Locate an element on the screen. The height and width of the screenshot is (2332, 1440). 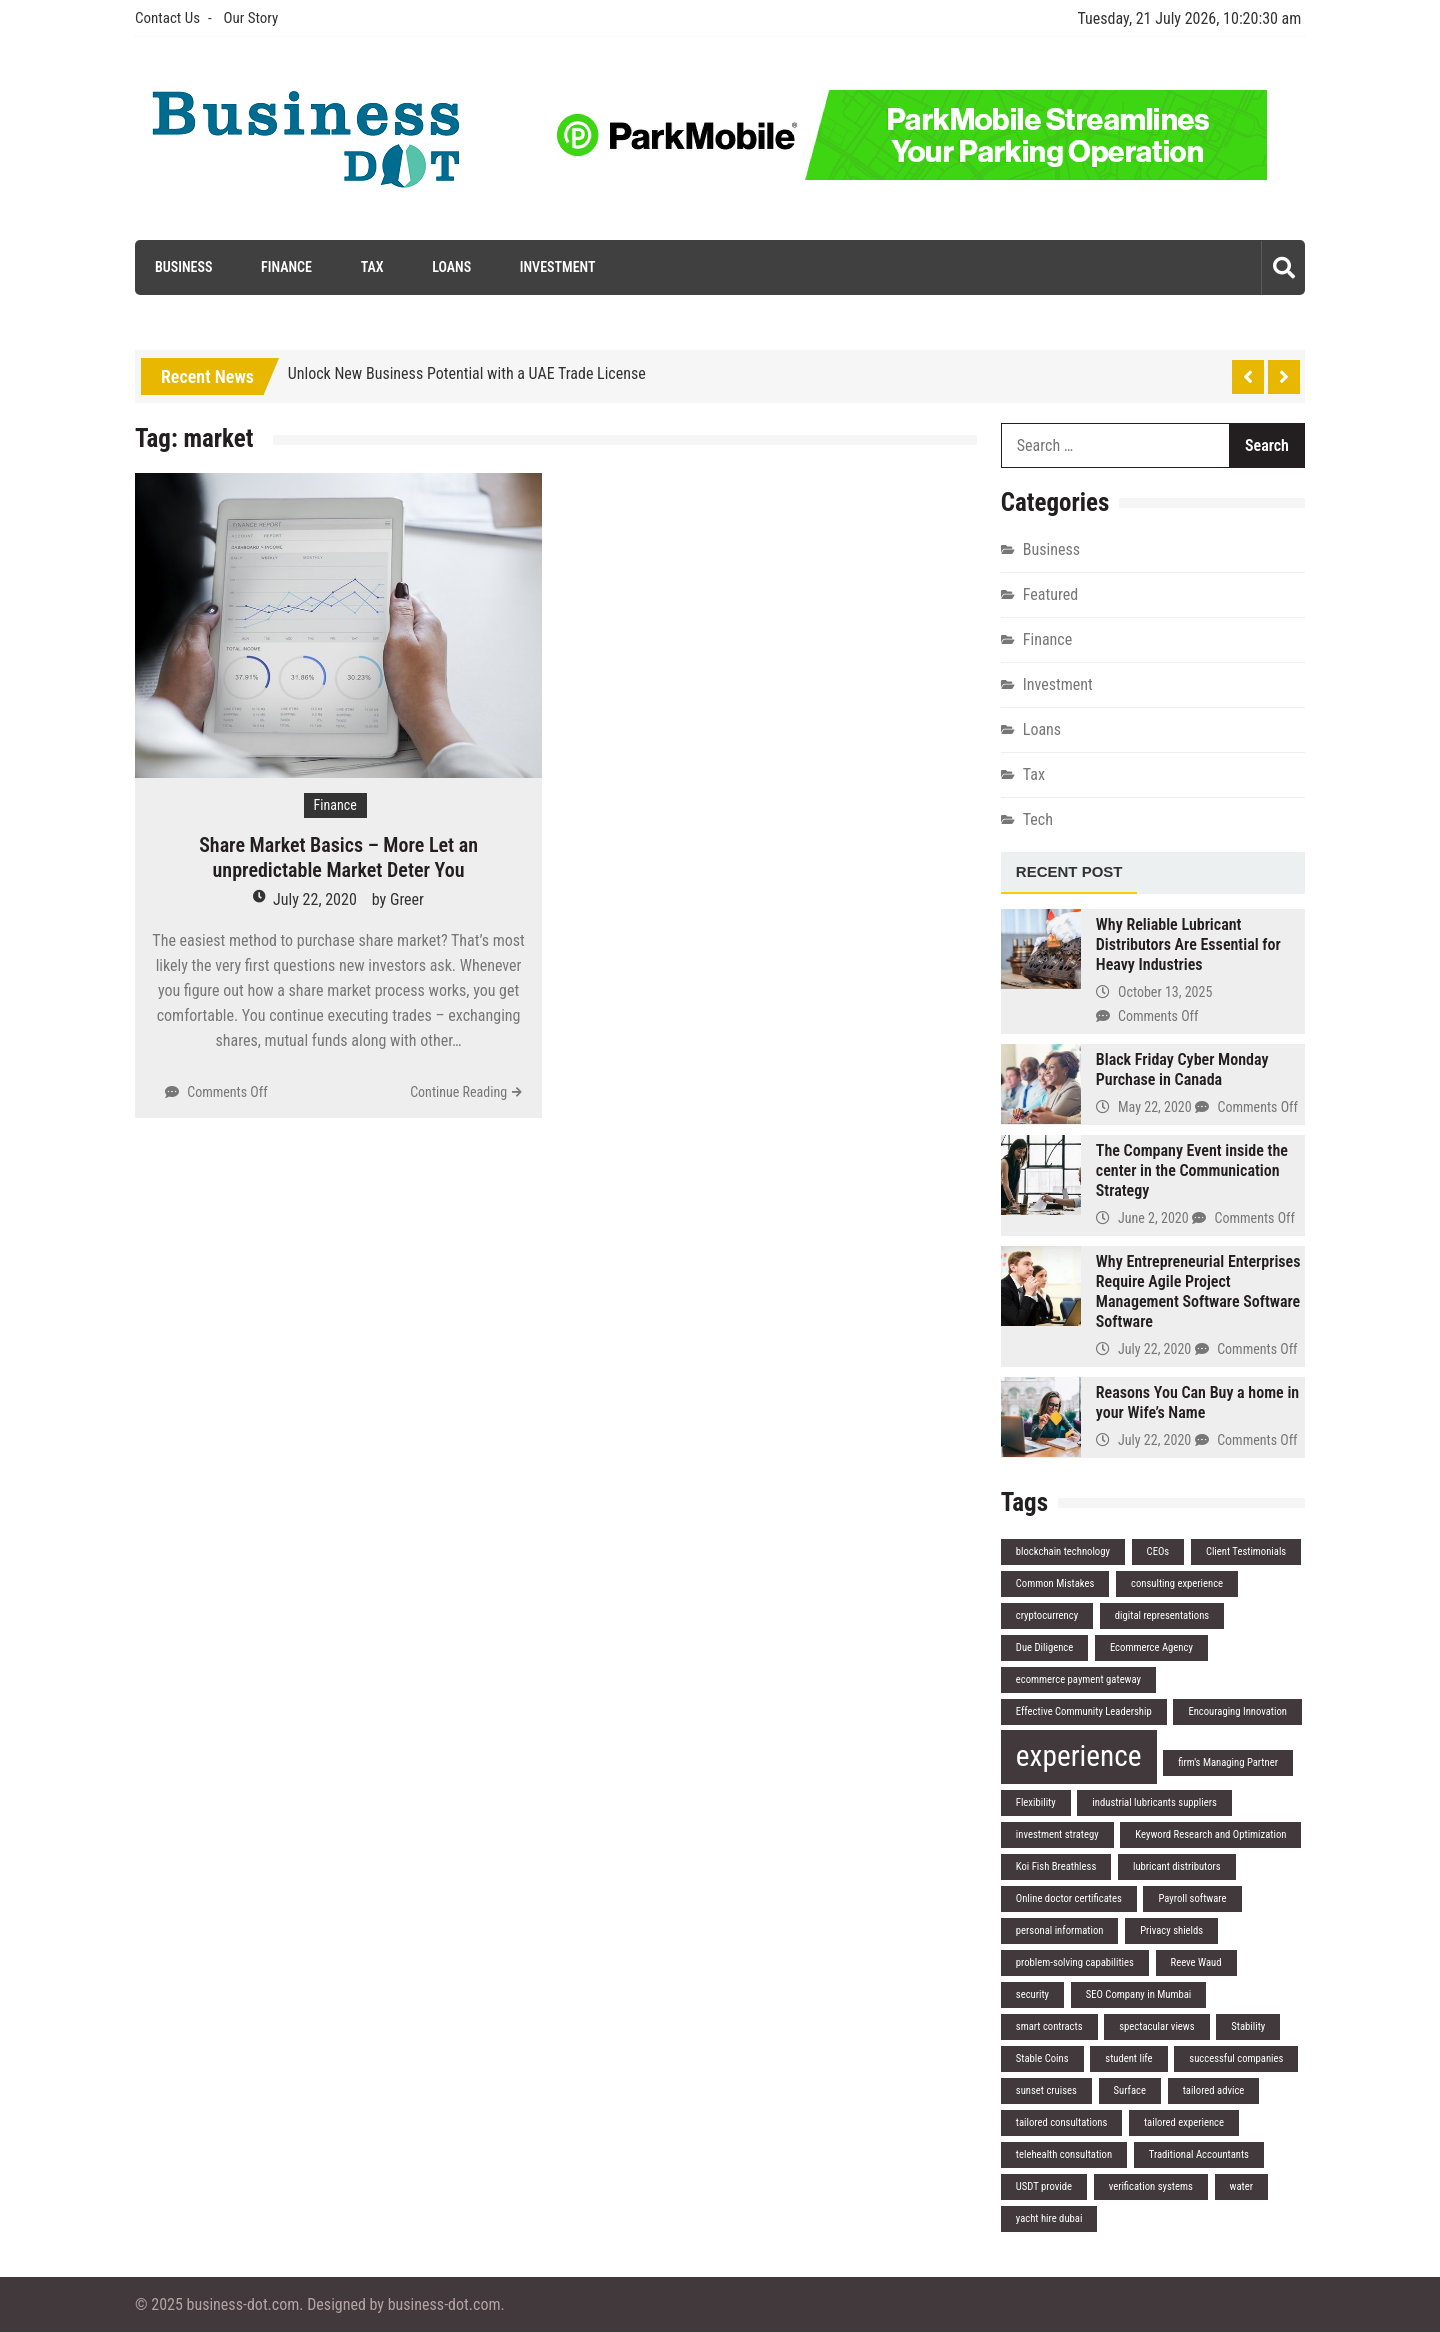
successful companies [successful companies (1 item)] is located at coordinates (1236, 2058).